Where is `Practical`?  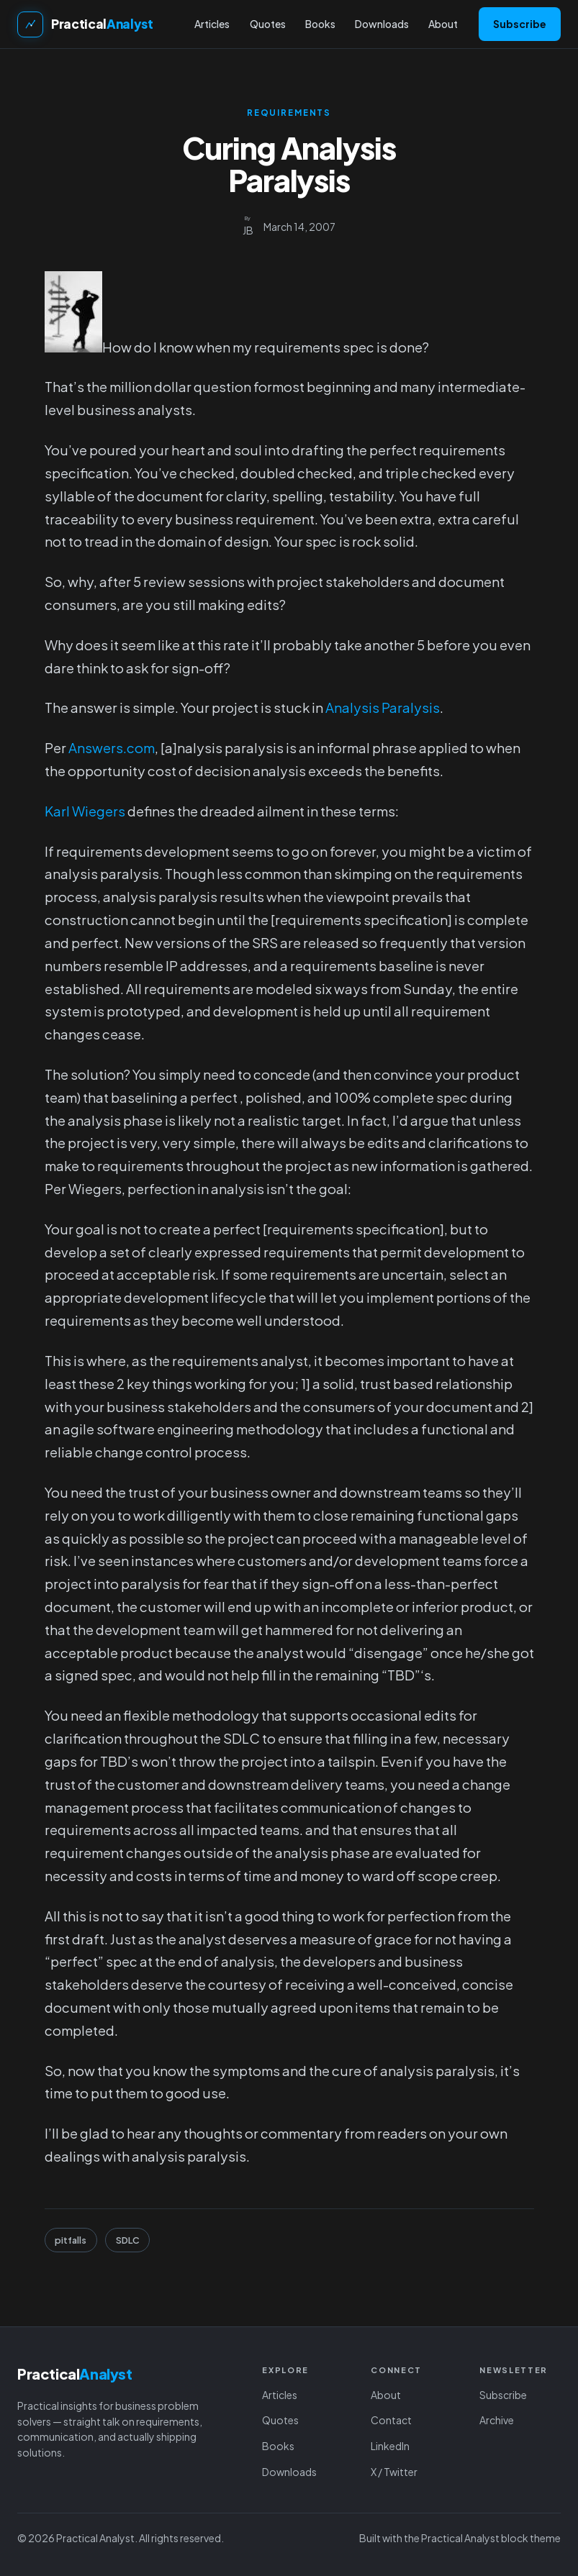 Practical is located at coordinates (102, 24).